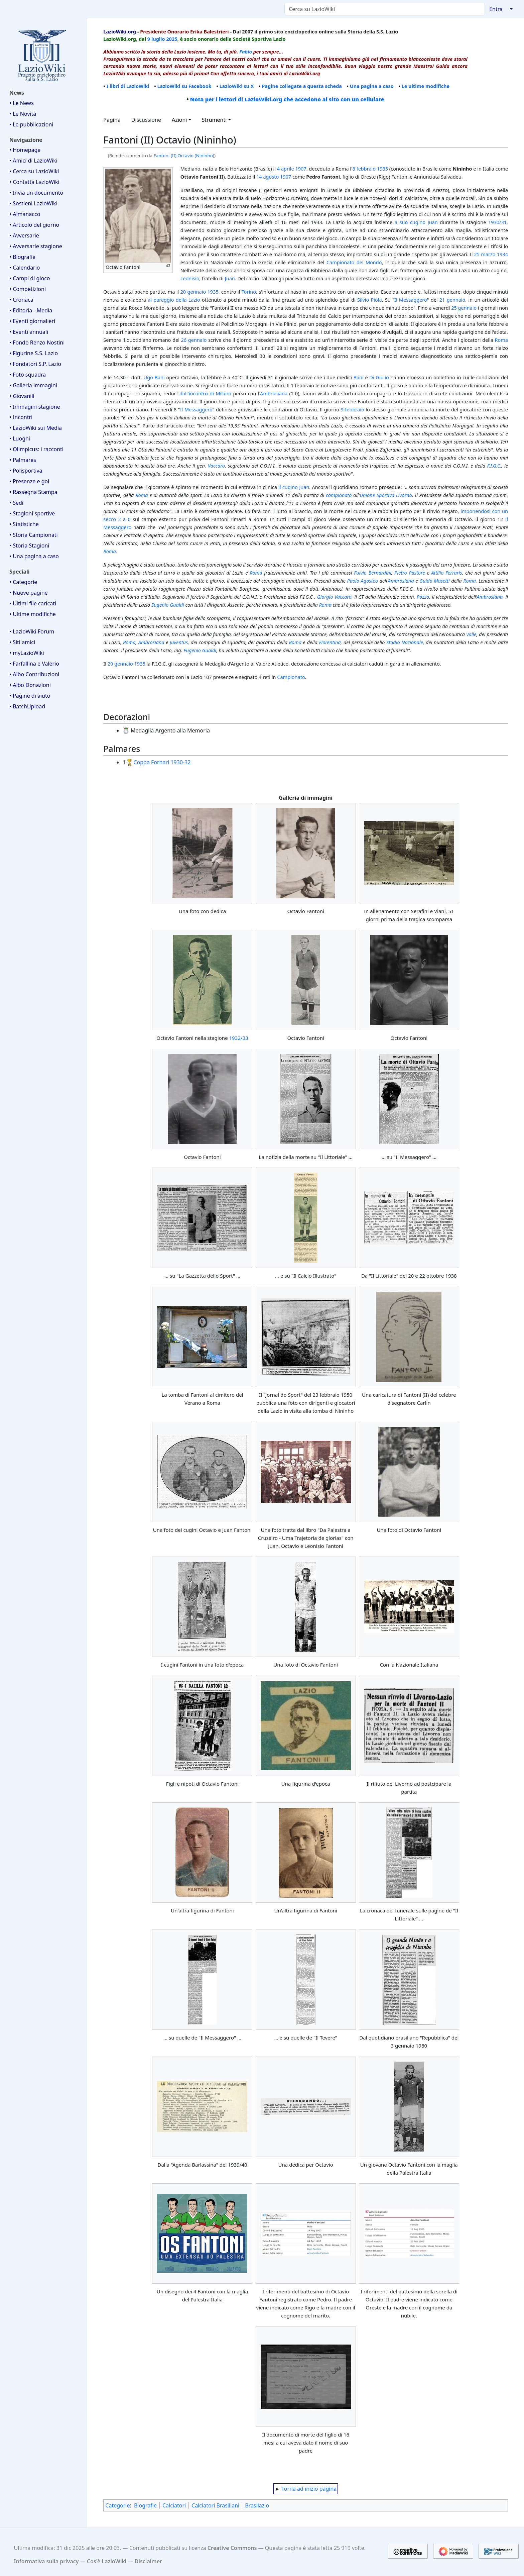 The width and height of the screenshot is (524, 2576). Describe the element at coordinates (386, 495) in the screenshot. I see `Unione Sportiva Livorno` at that location.